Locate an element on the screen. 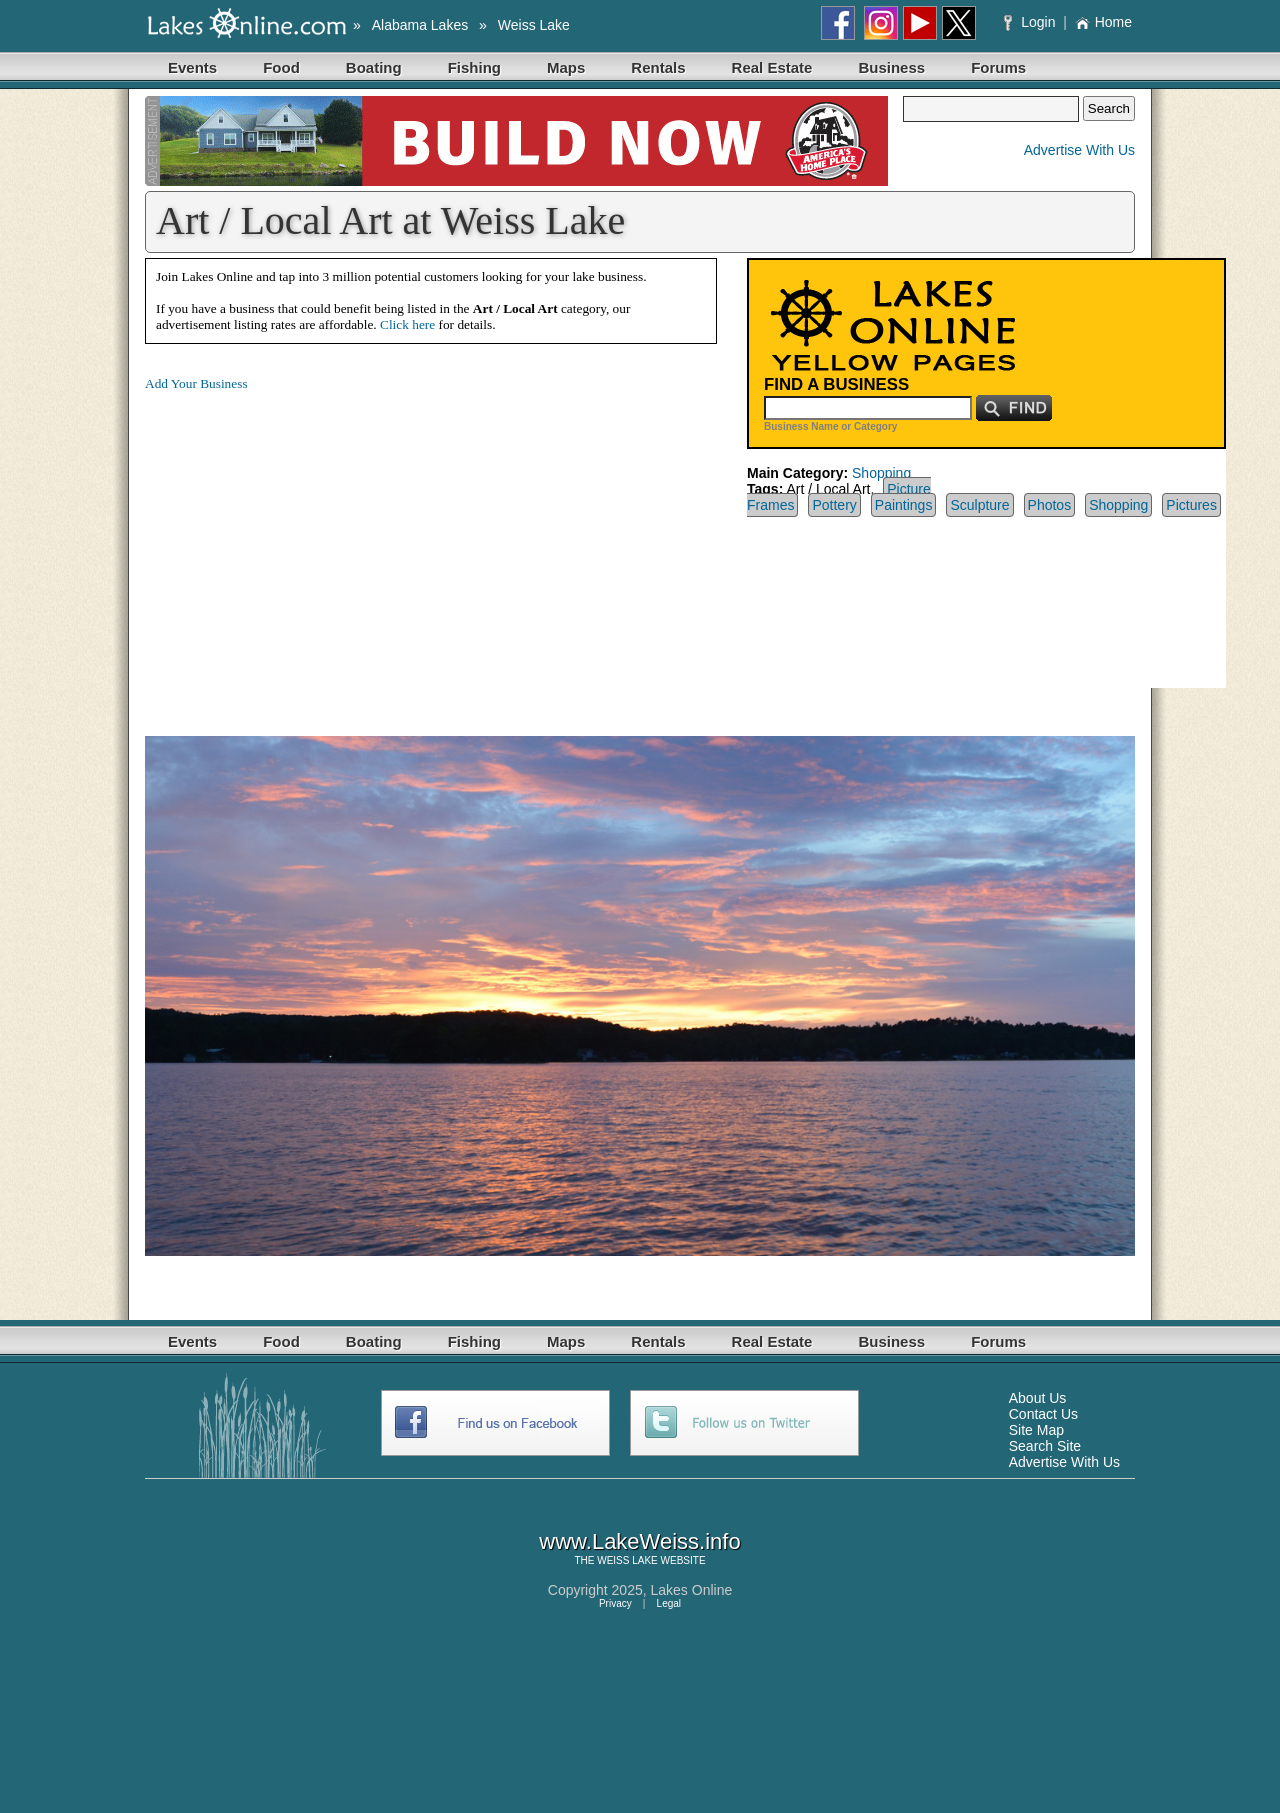 This screenshot has height=1813, width=1280. About Us is located at coordinates (1038, 1398).